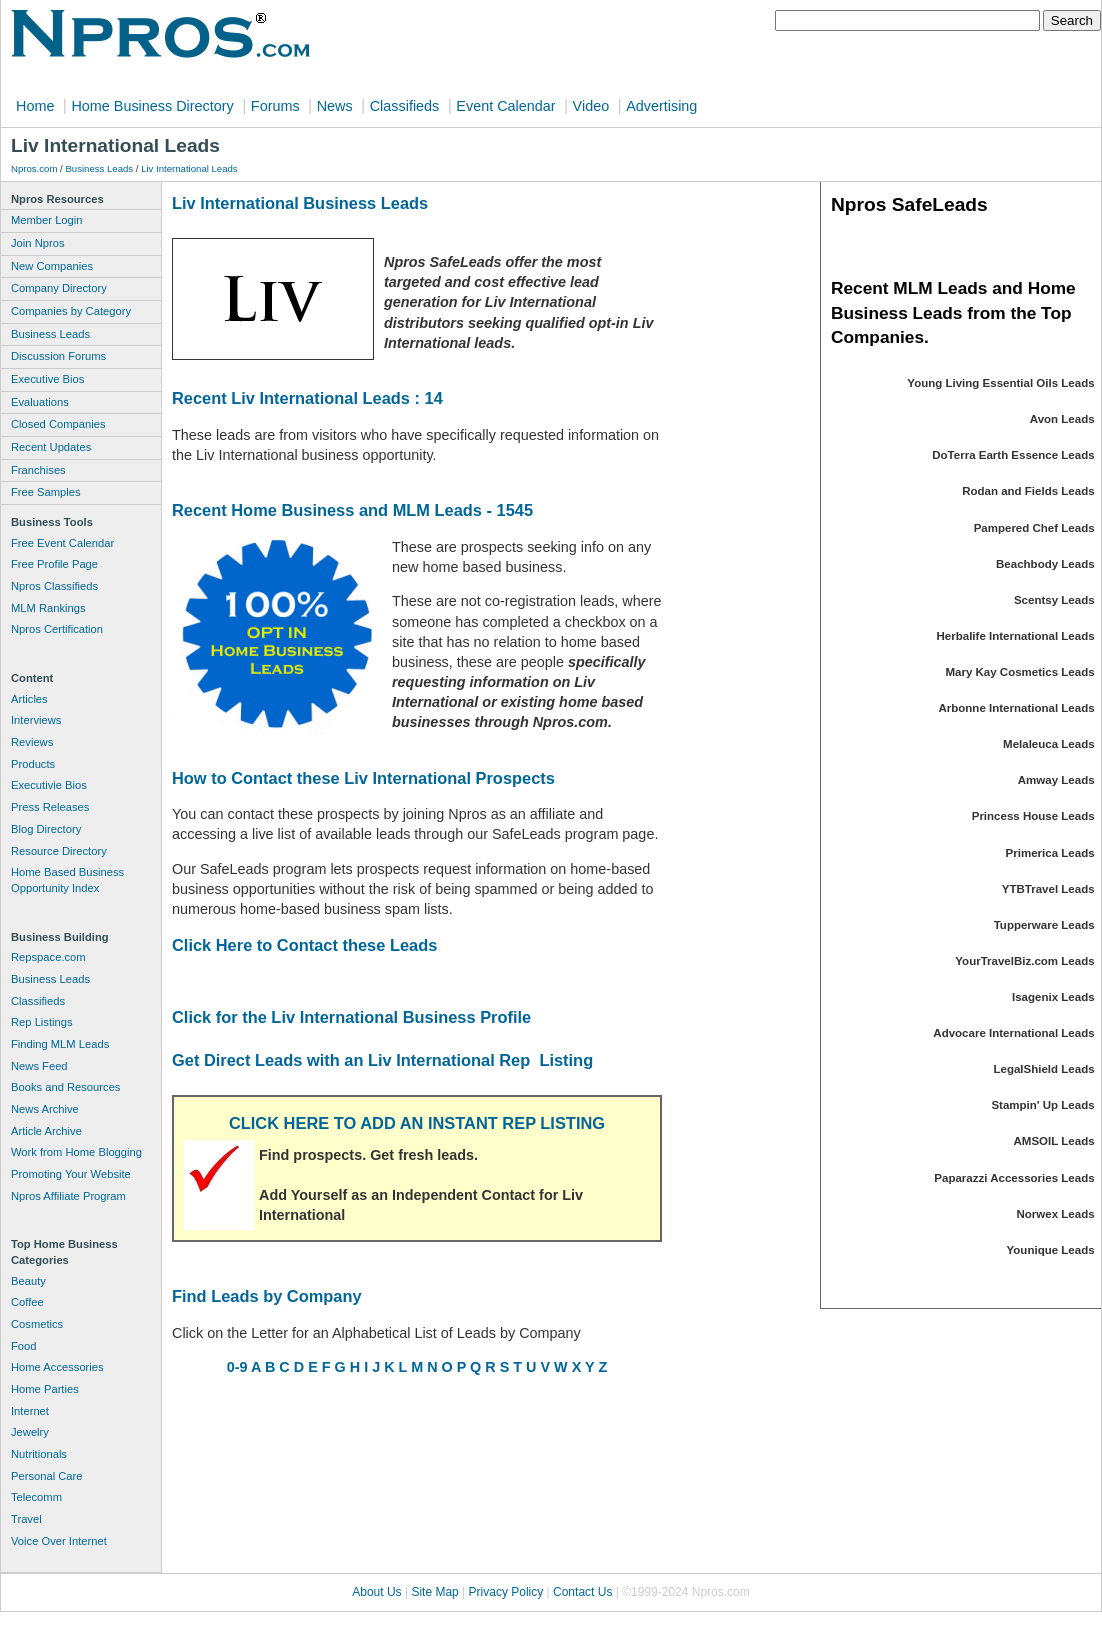 The width and height of the screenshot is (1102, 1635). What do you see at coordinates (71, 1174) in the screenshot?
I see `Promoting Your Website` at bounding box center [71, 1174].